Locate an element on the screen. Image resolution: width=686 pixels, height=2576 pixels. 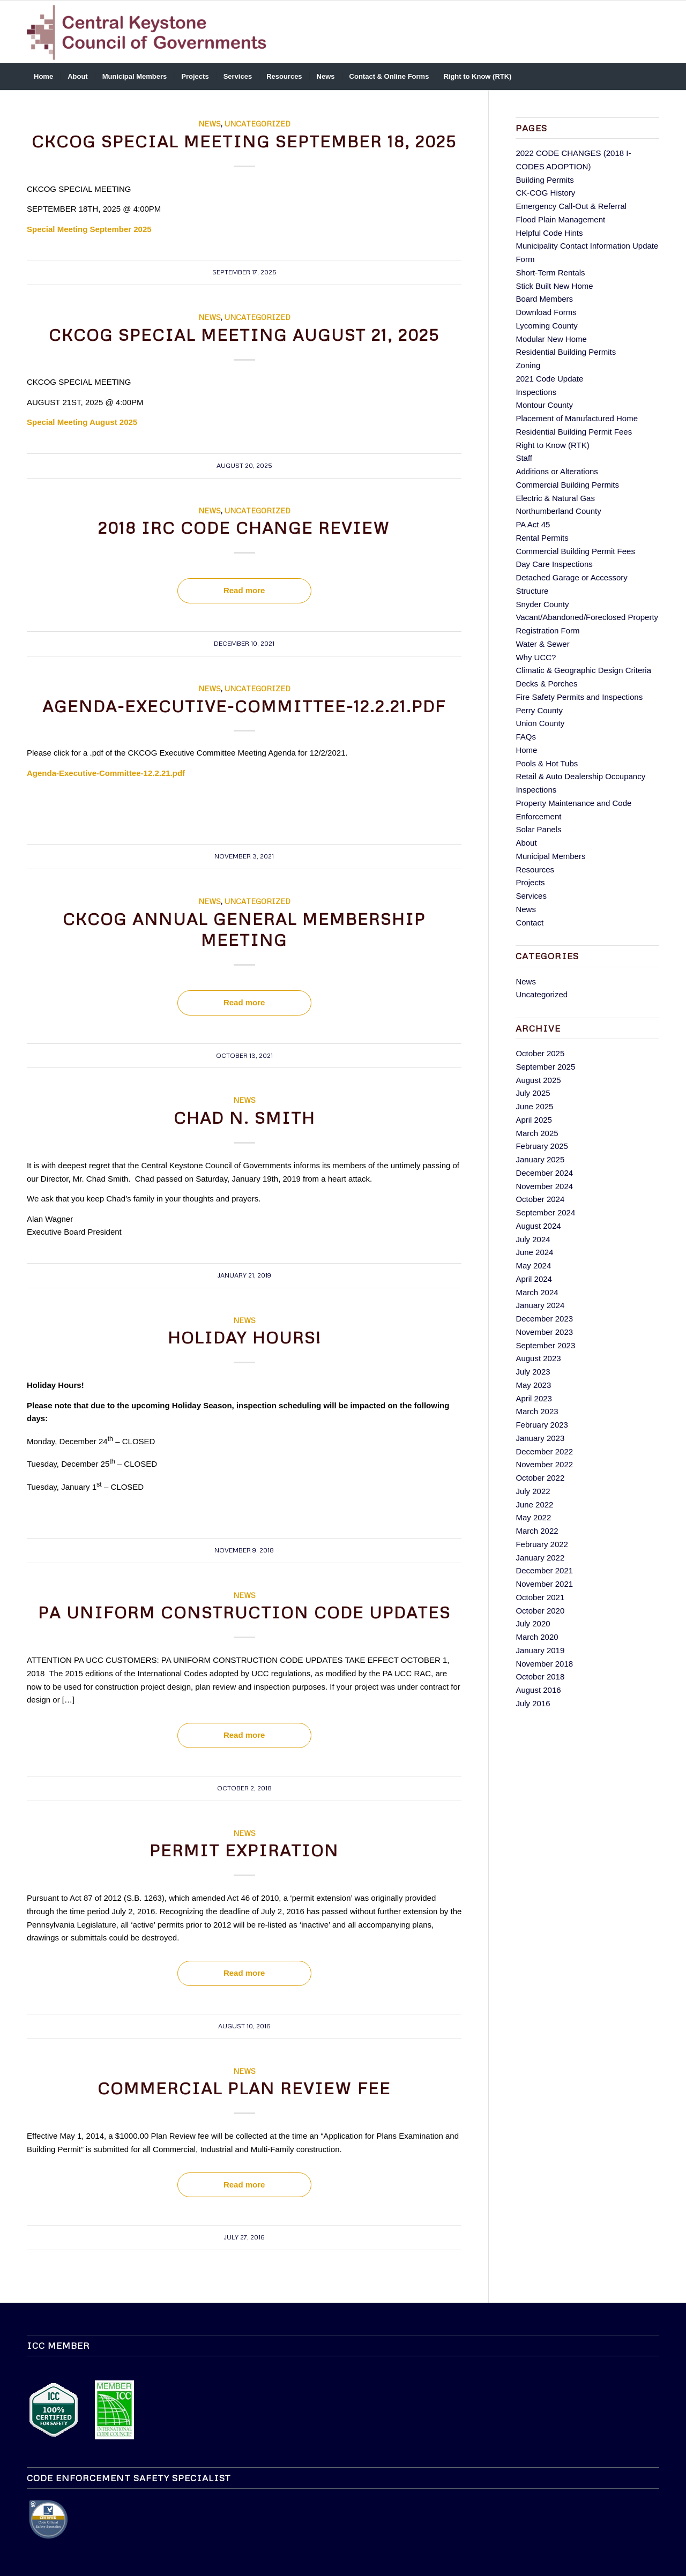
2018 IRC Code Change Review is located at coordinates (244, 527).